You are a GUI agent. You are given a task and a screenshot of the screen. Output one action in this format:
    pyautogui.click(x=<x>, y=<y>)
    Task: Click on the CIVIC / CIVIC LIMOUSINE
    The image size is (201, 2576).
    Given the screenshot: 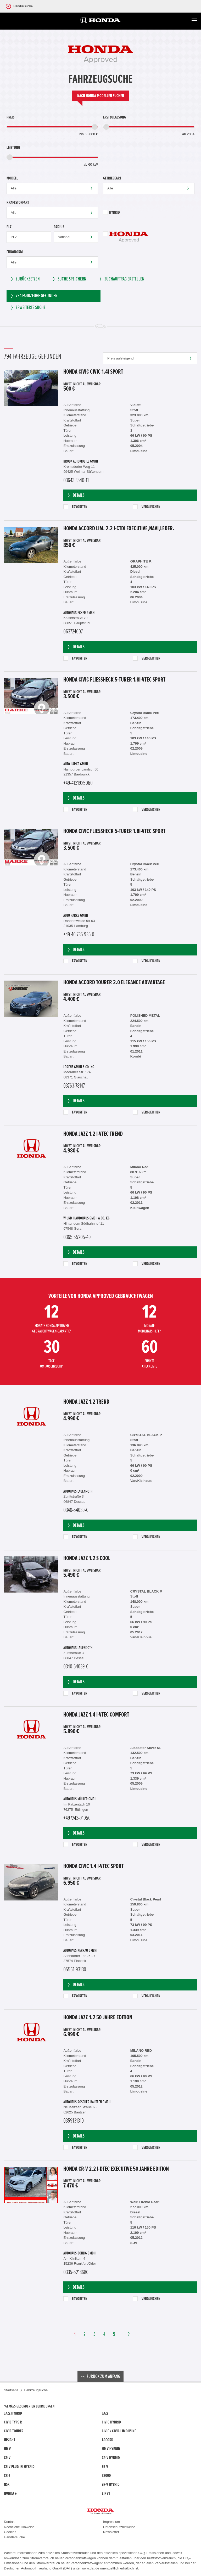 What is the action you would take?
    pyautogui.click(x=119, y=2431)
    